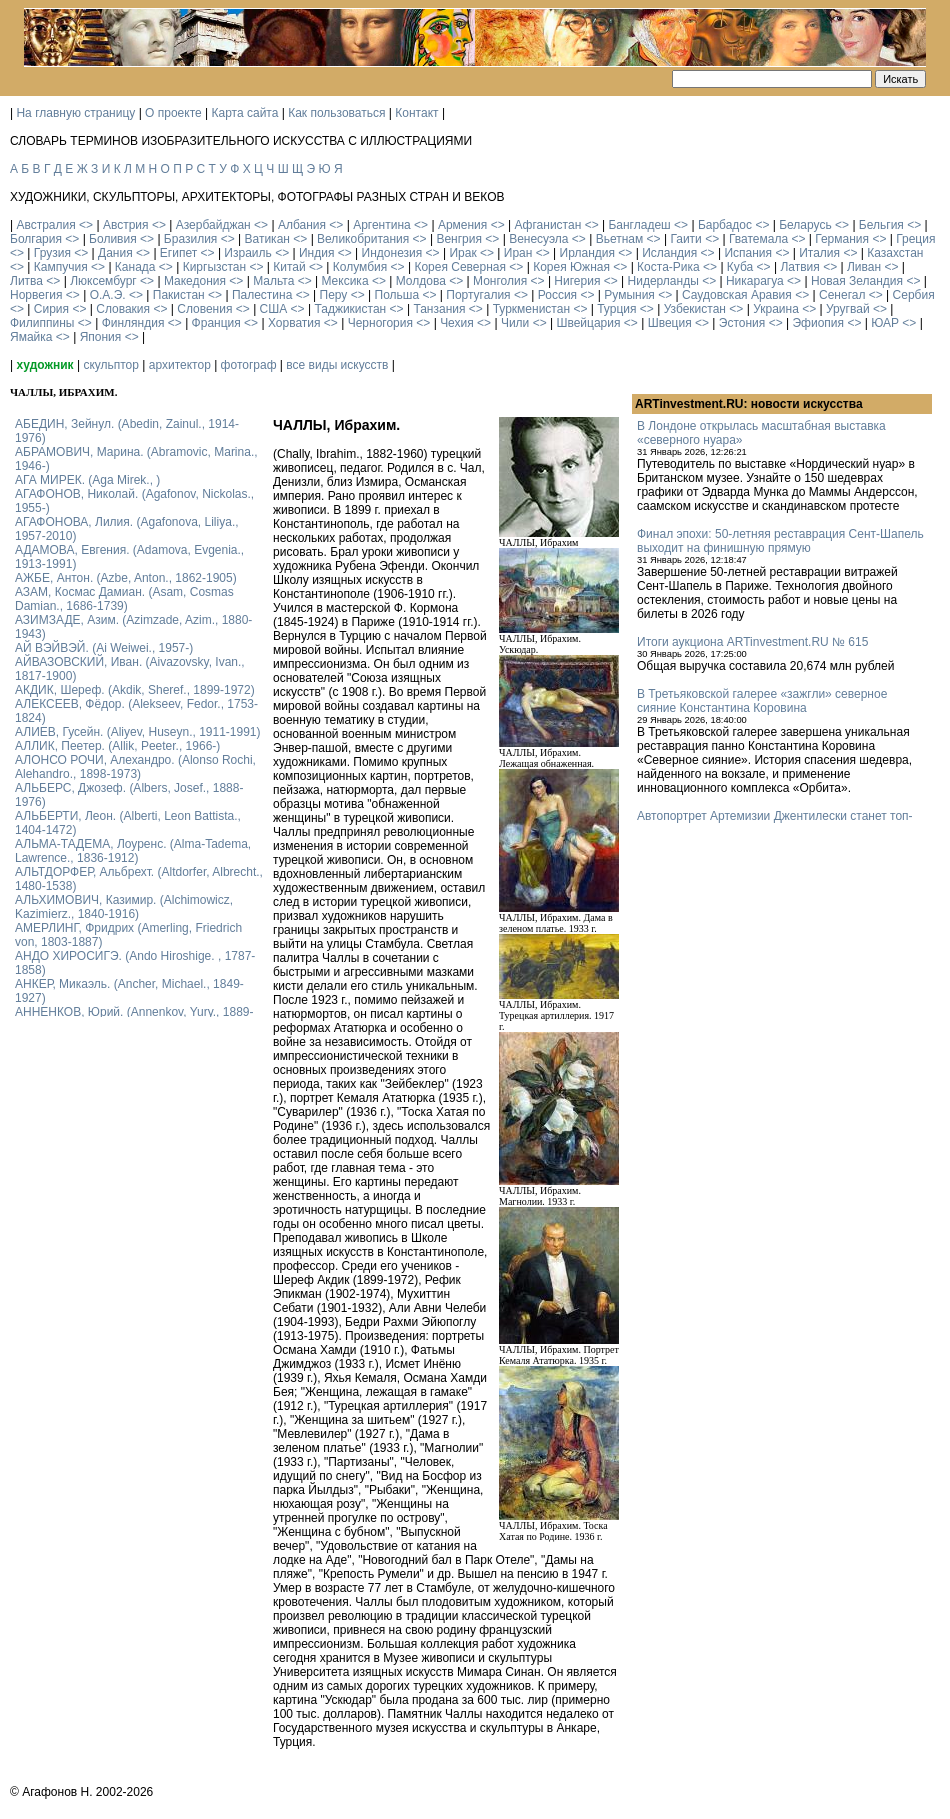  I want to click on Карта сайта, so click(245, 113).